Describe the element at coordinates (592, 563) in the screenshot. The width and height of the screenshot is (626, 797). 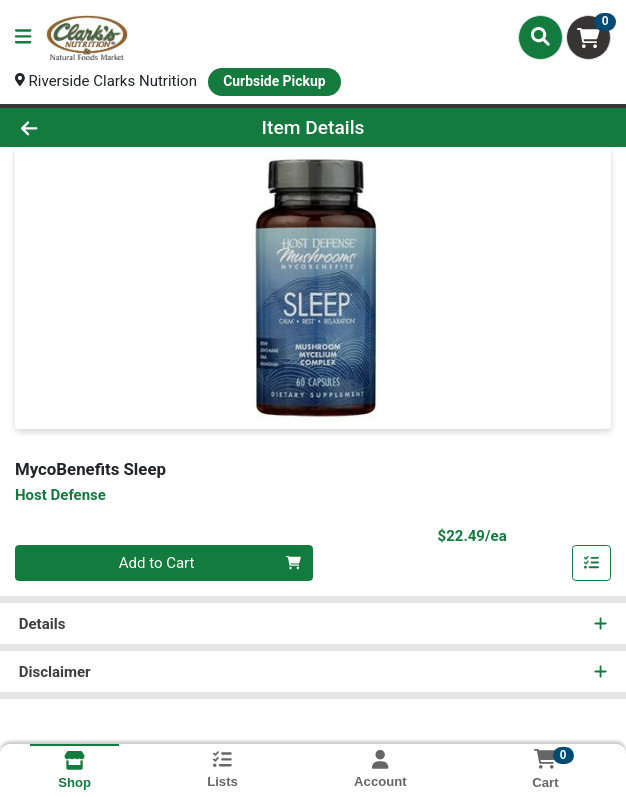
I see `[Add item to list]` at that location.